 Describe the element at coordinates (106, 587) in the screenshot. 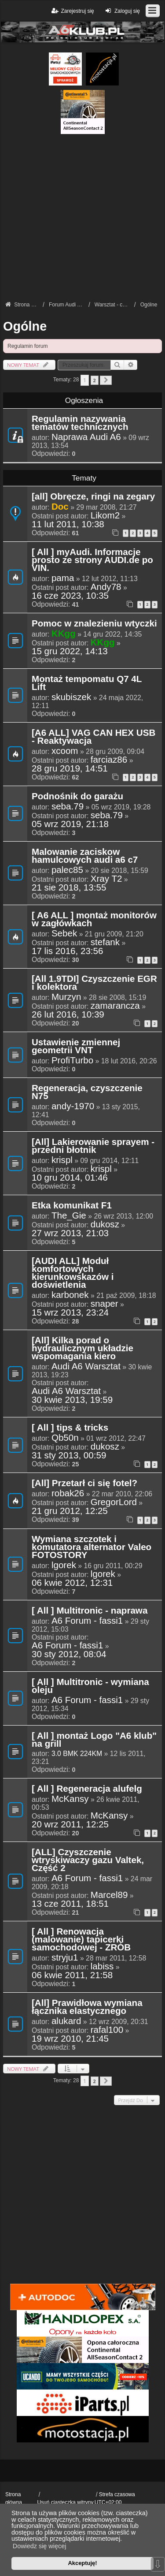

I see `Andy78` at that location.